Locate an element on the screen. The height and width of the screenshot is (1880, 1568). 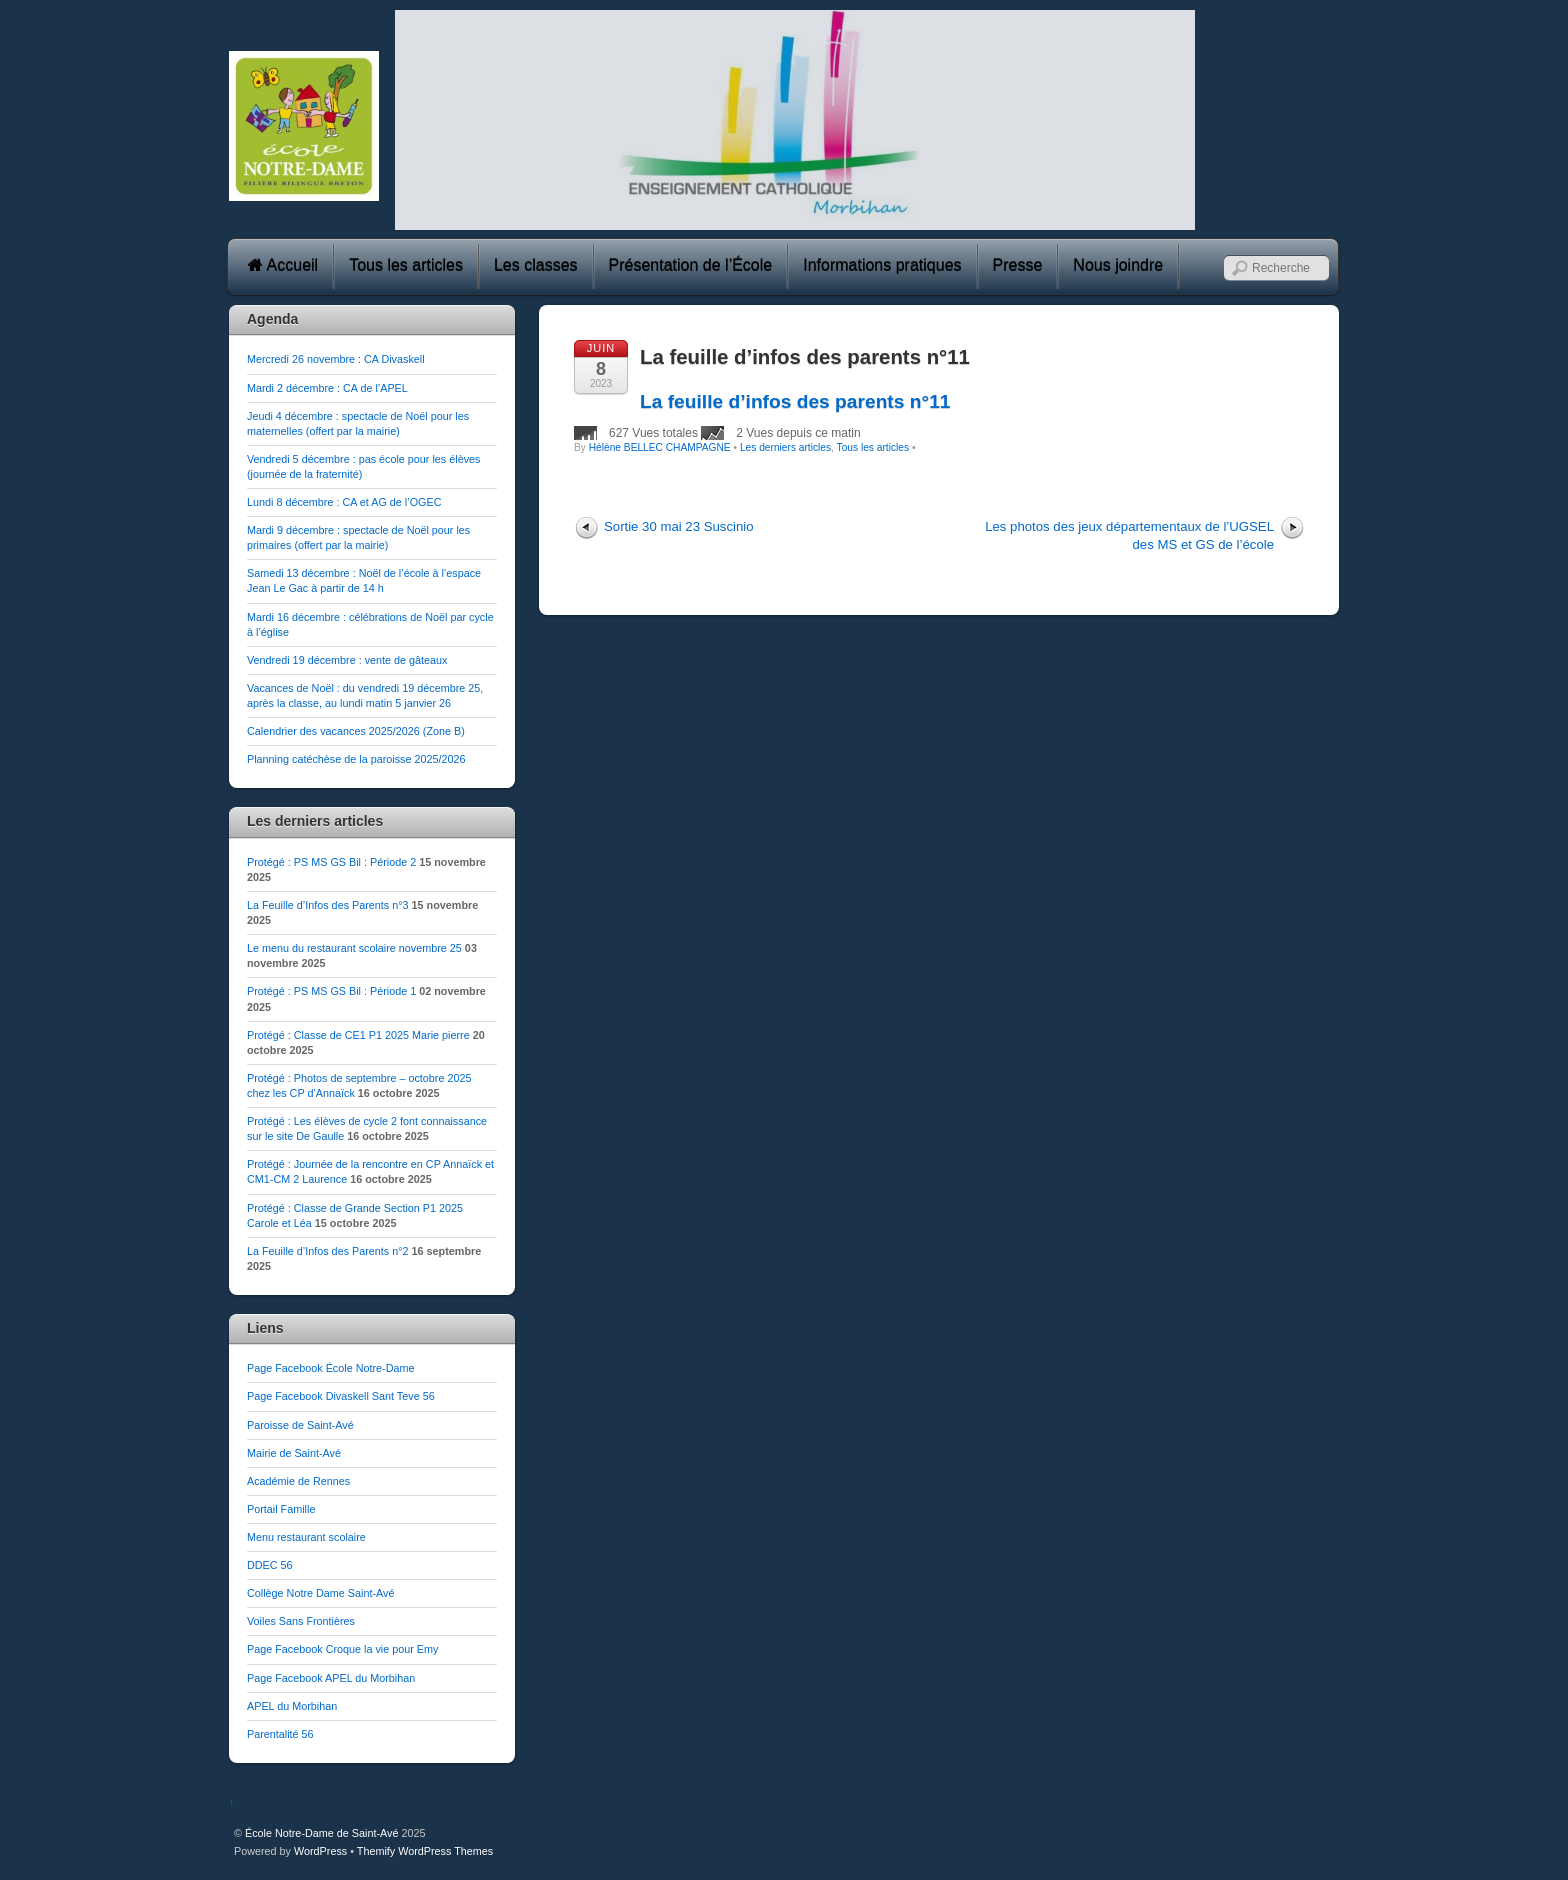
Protégé : PS MS GS Bil : Période 2 is located at coordinates (331, 862).